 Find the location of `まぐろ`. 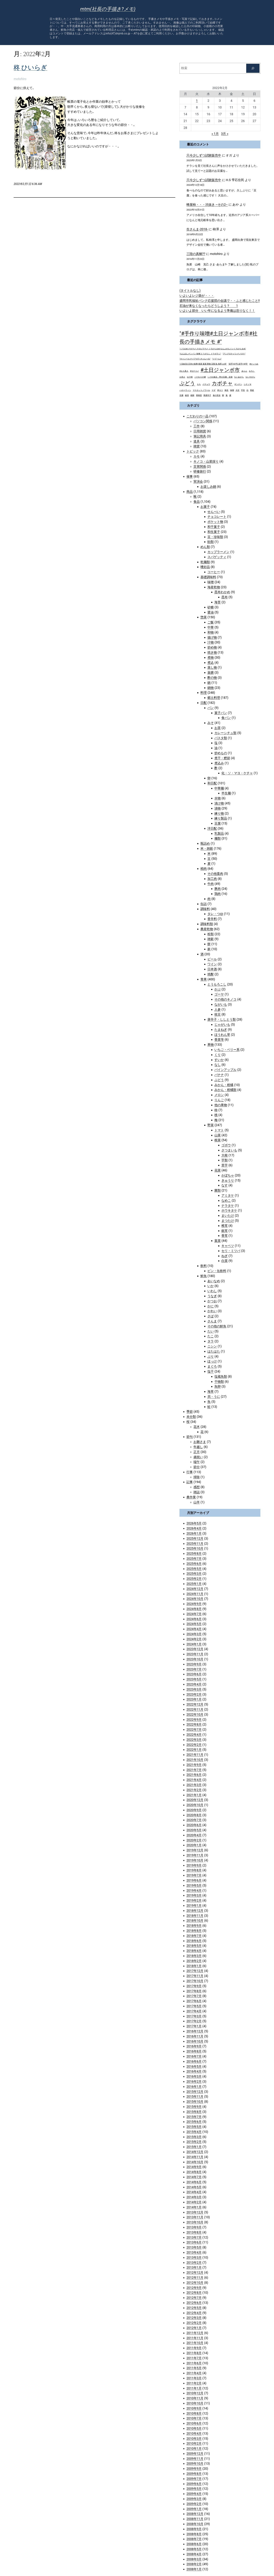

まぐろ is located at coordinates (212, 1366).